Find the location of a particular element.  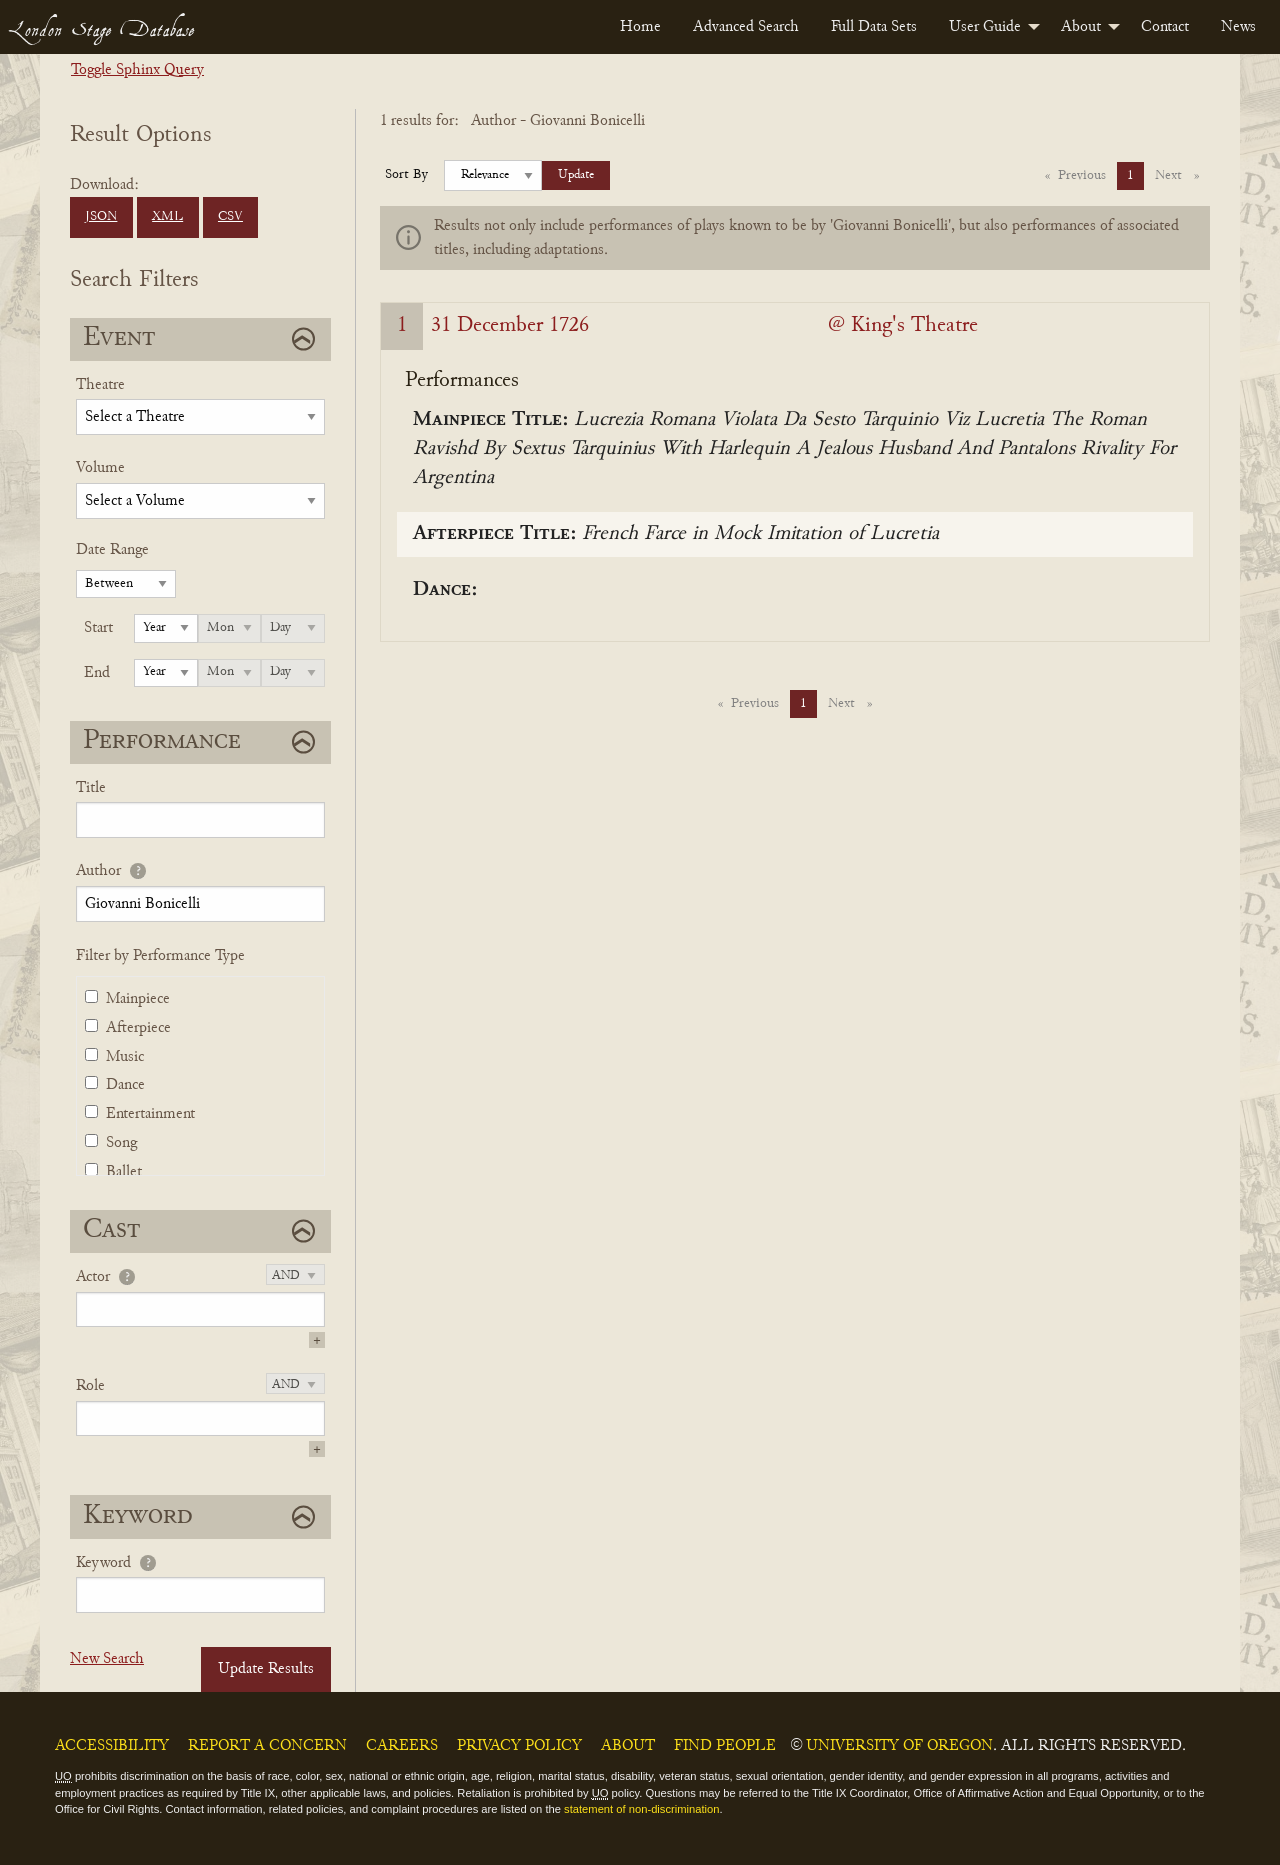

Accessibility is located at coordinates (112, 1746).